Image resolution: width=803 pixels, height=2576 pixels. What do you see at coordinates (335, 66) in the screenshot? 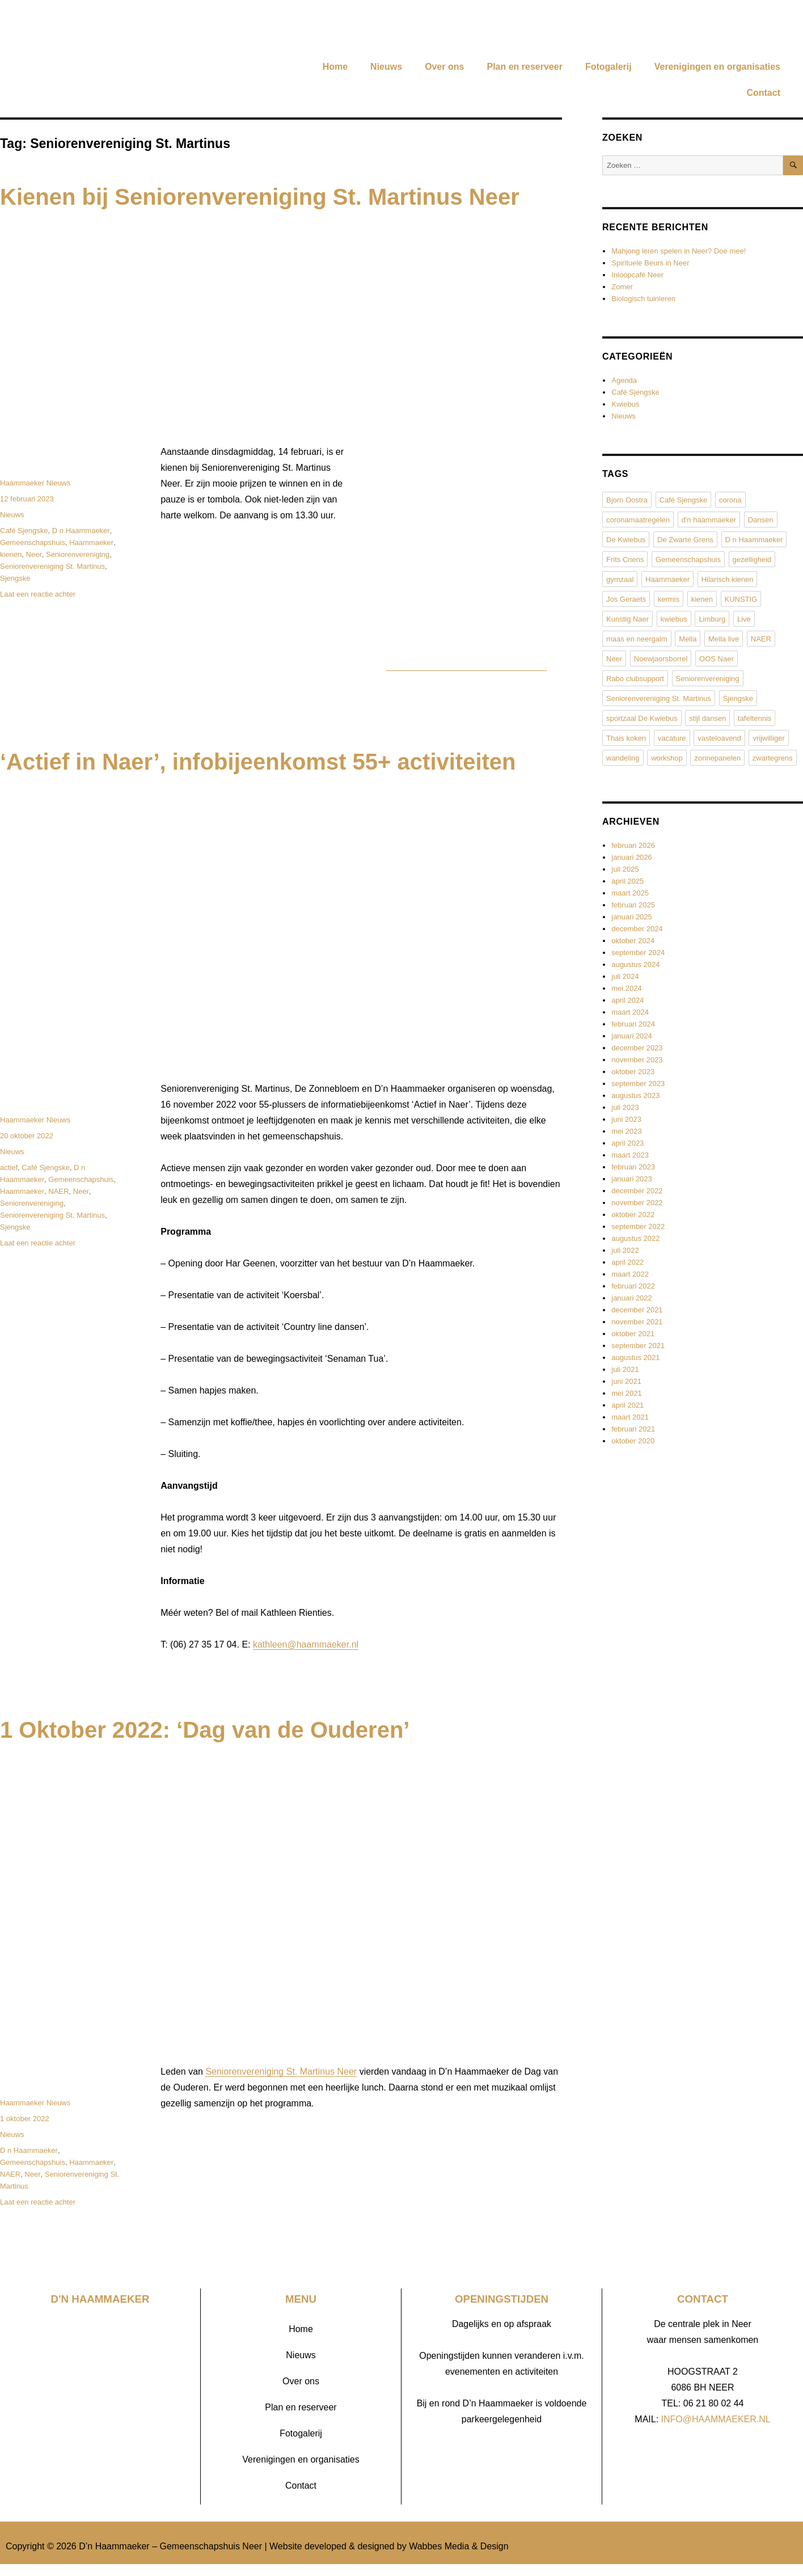
I see `Home` at bounding box center [335, 66].